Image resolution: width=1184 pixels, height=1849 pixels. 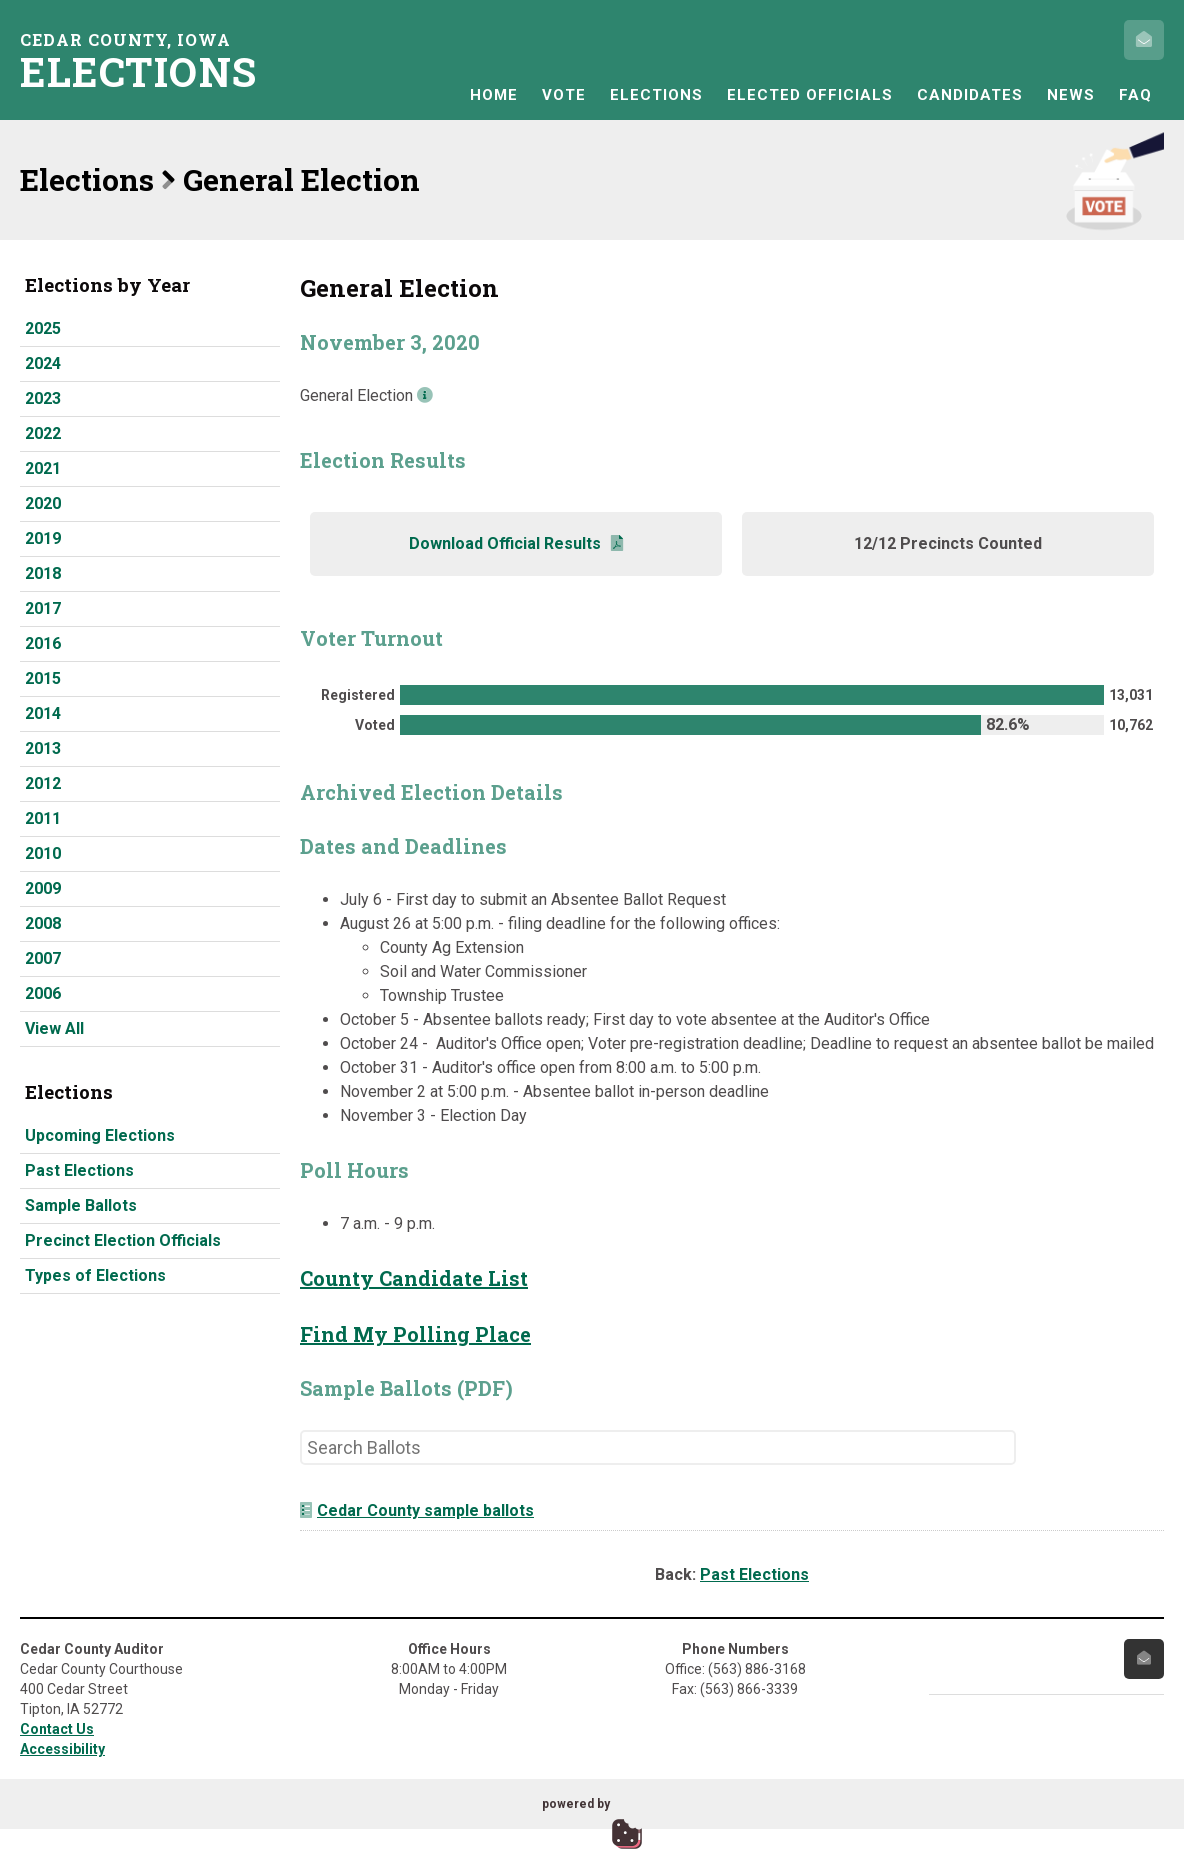 What do you see at coordinates (43, 923) in the screenshot?
I see `2008` at bounding box center [43, 923].